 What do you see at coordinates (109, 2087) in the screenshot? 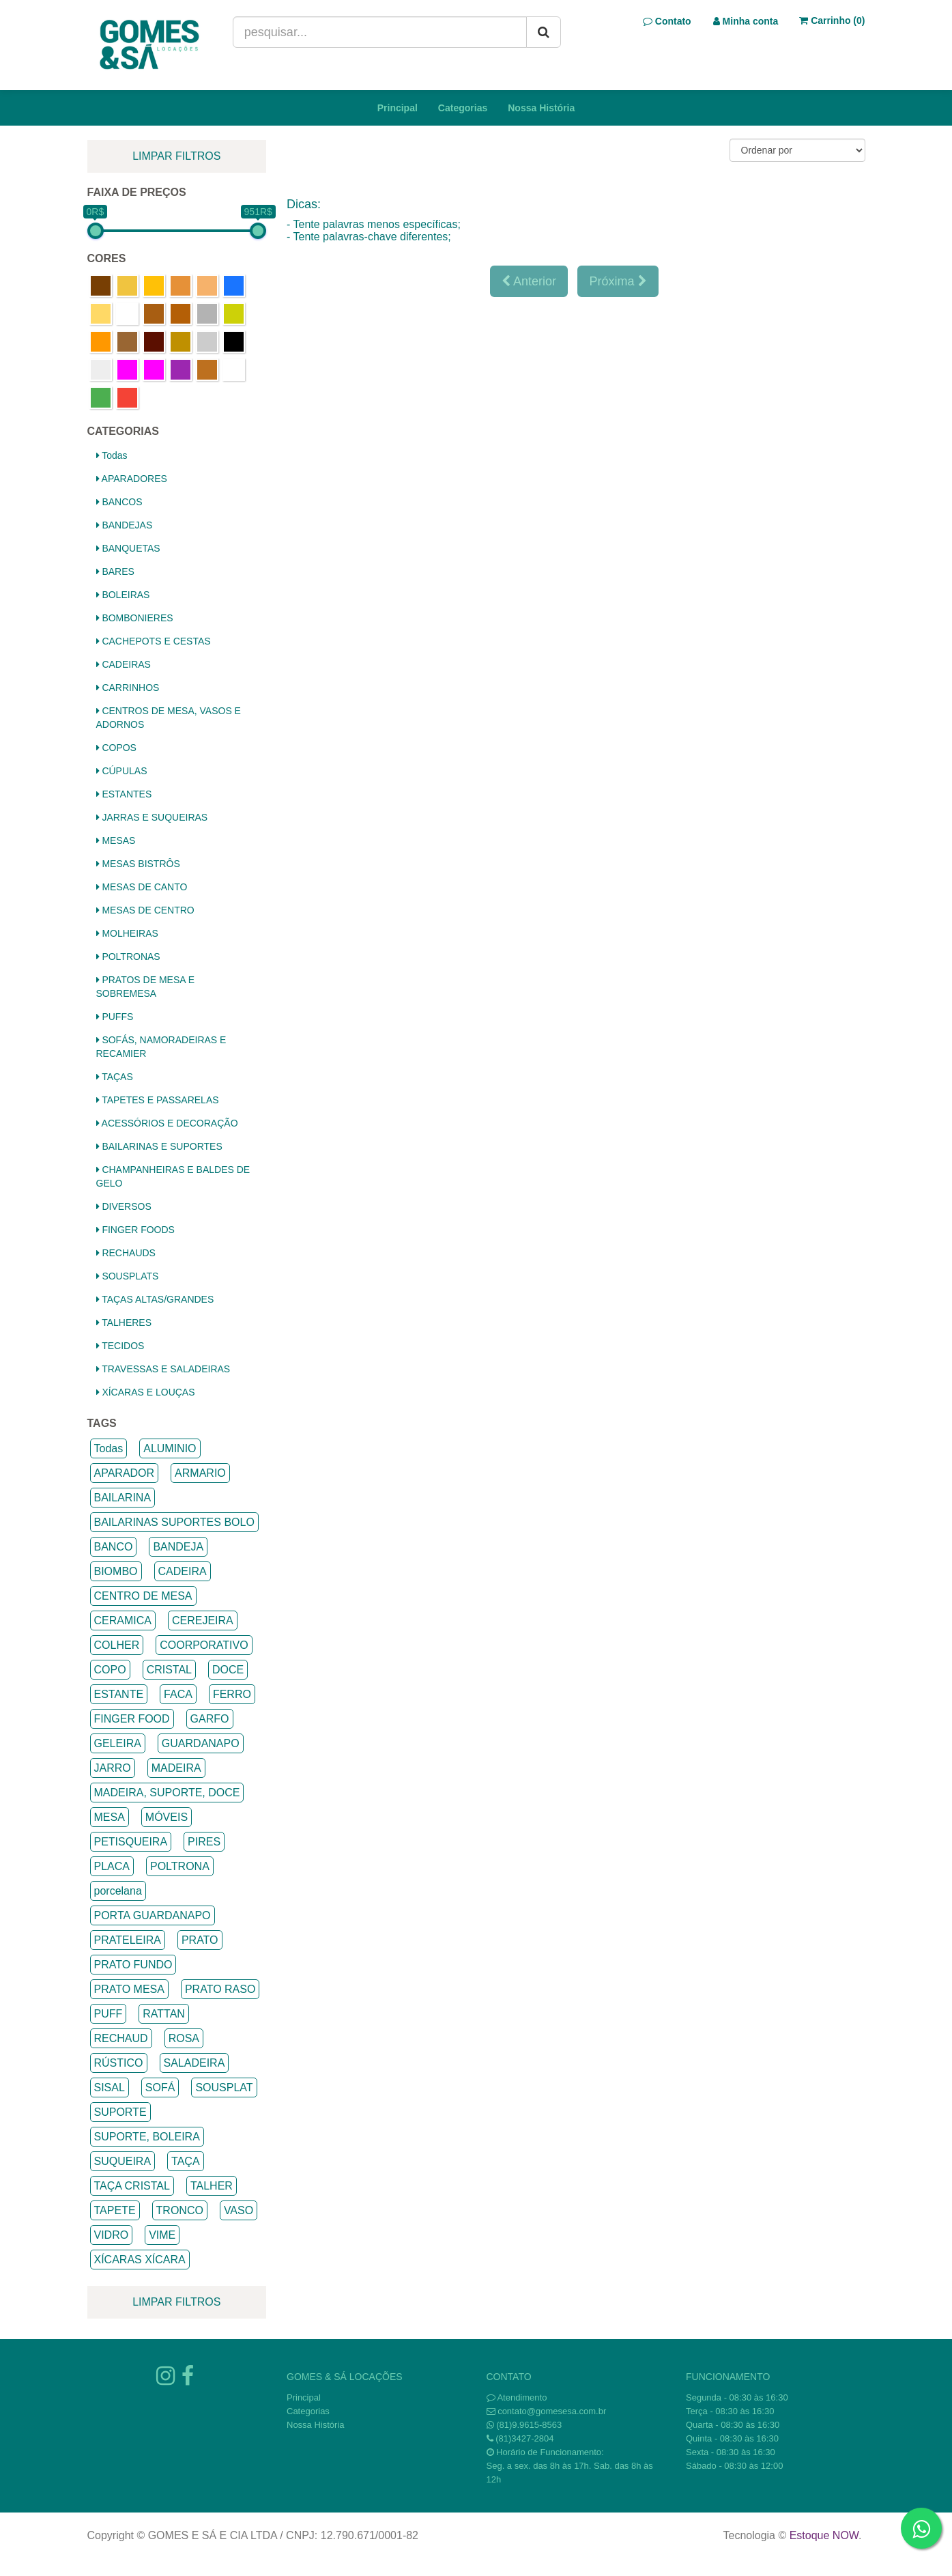
I see `SISAL` at bounding box center [109, 2087].